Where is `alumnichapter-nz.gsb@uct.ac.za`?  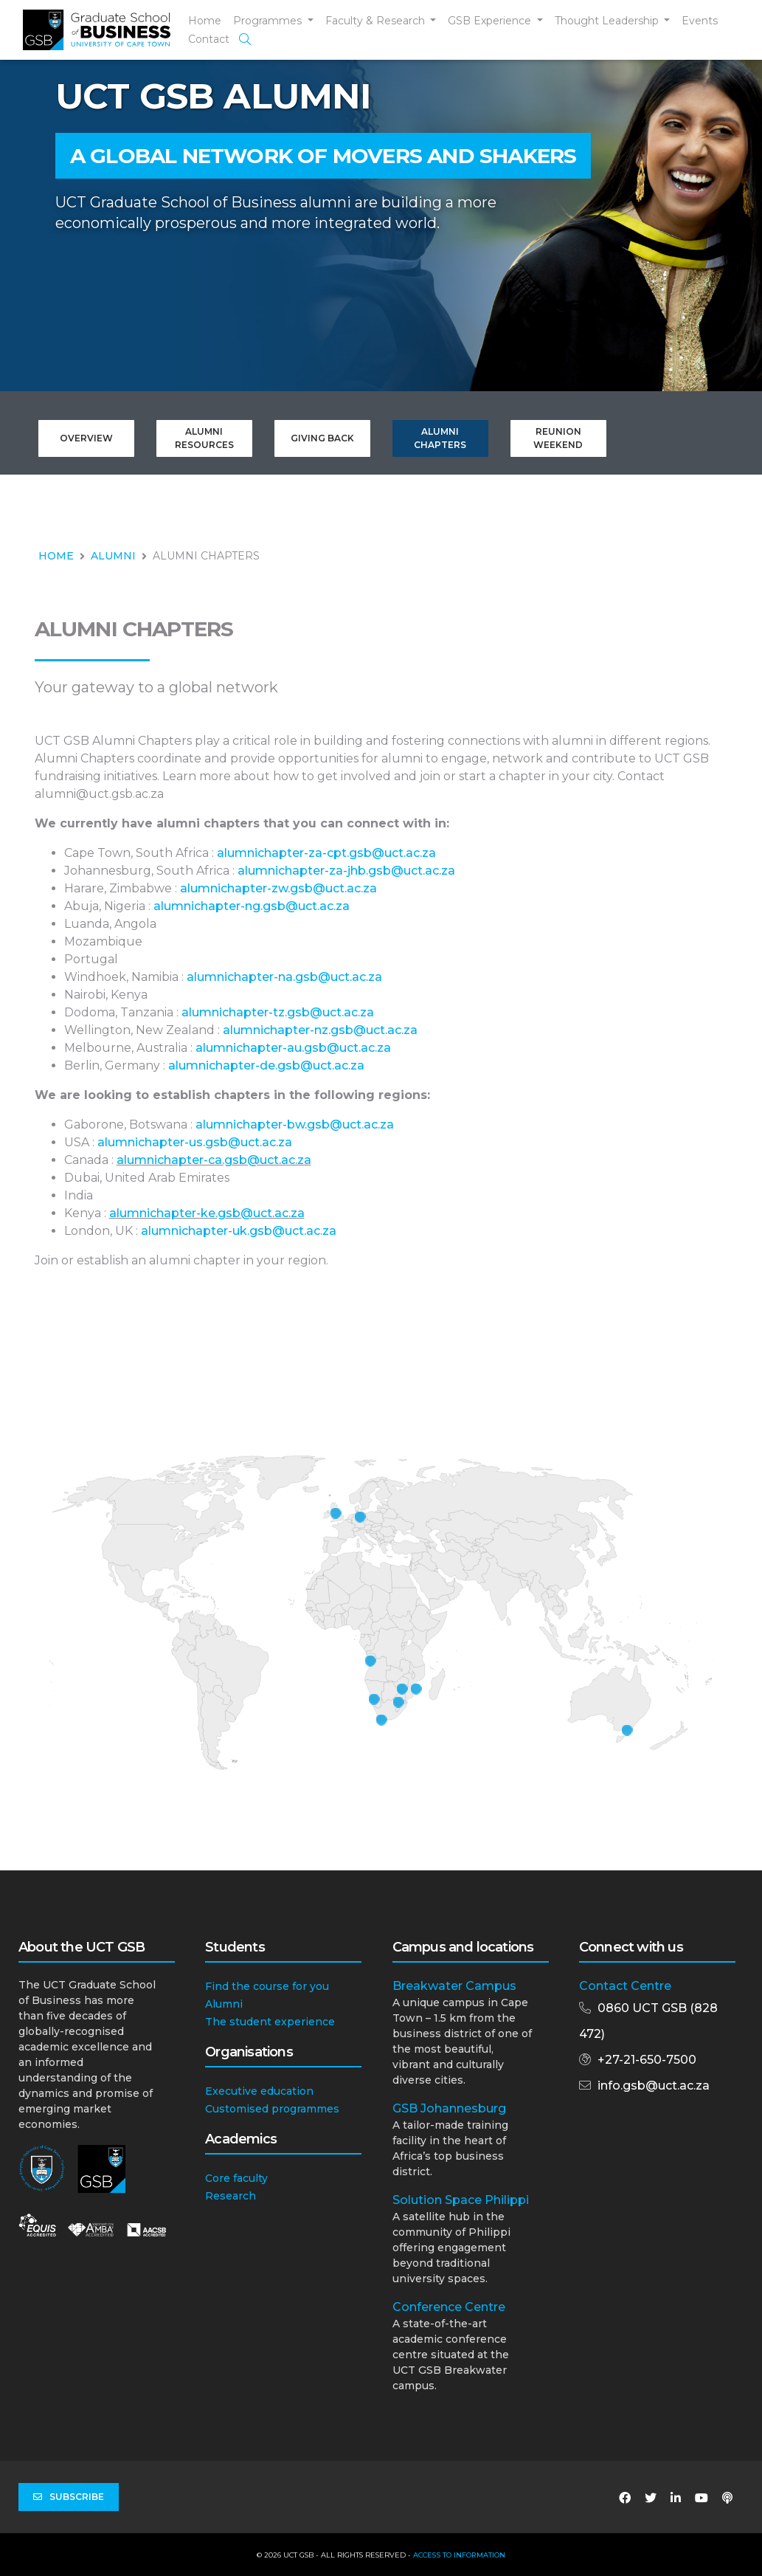 alumnichapter-nz.gsb@uct.ac.za is located at coordinates (320, 1030).